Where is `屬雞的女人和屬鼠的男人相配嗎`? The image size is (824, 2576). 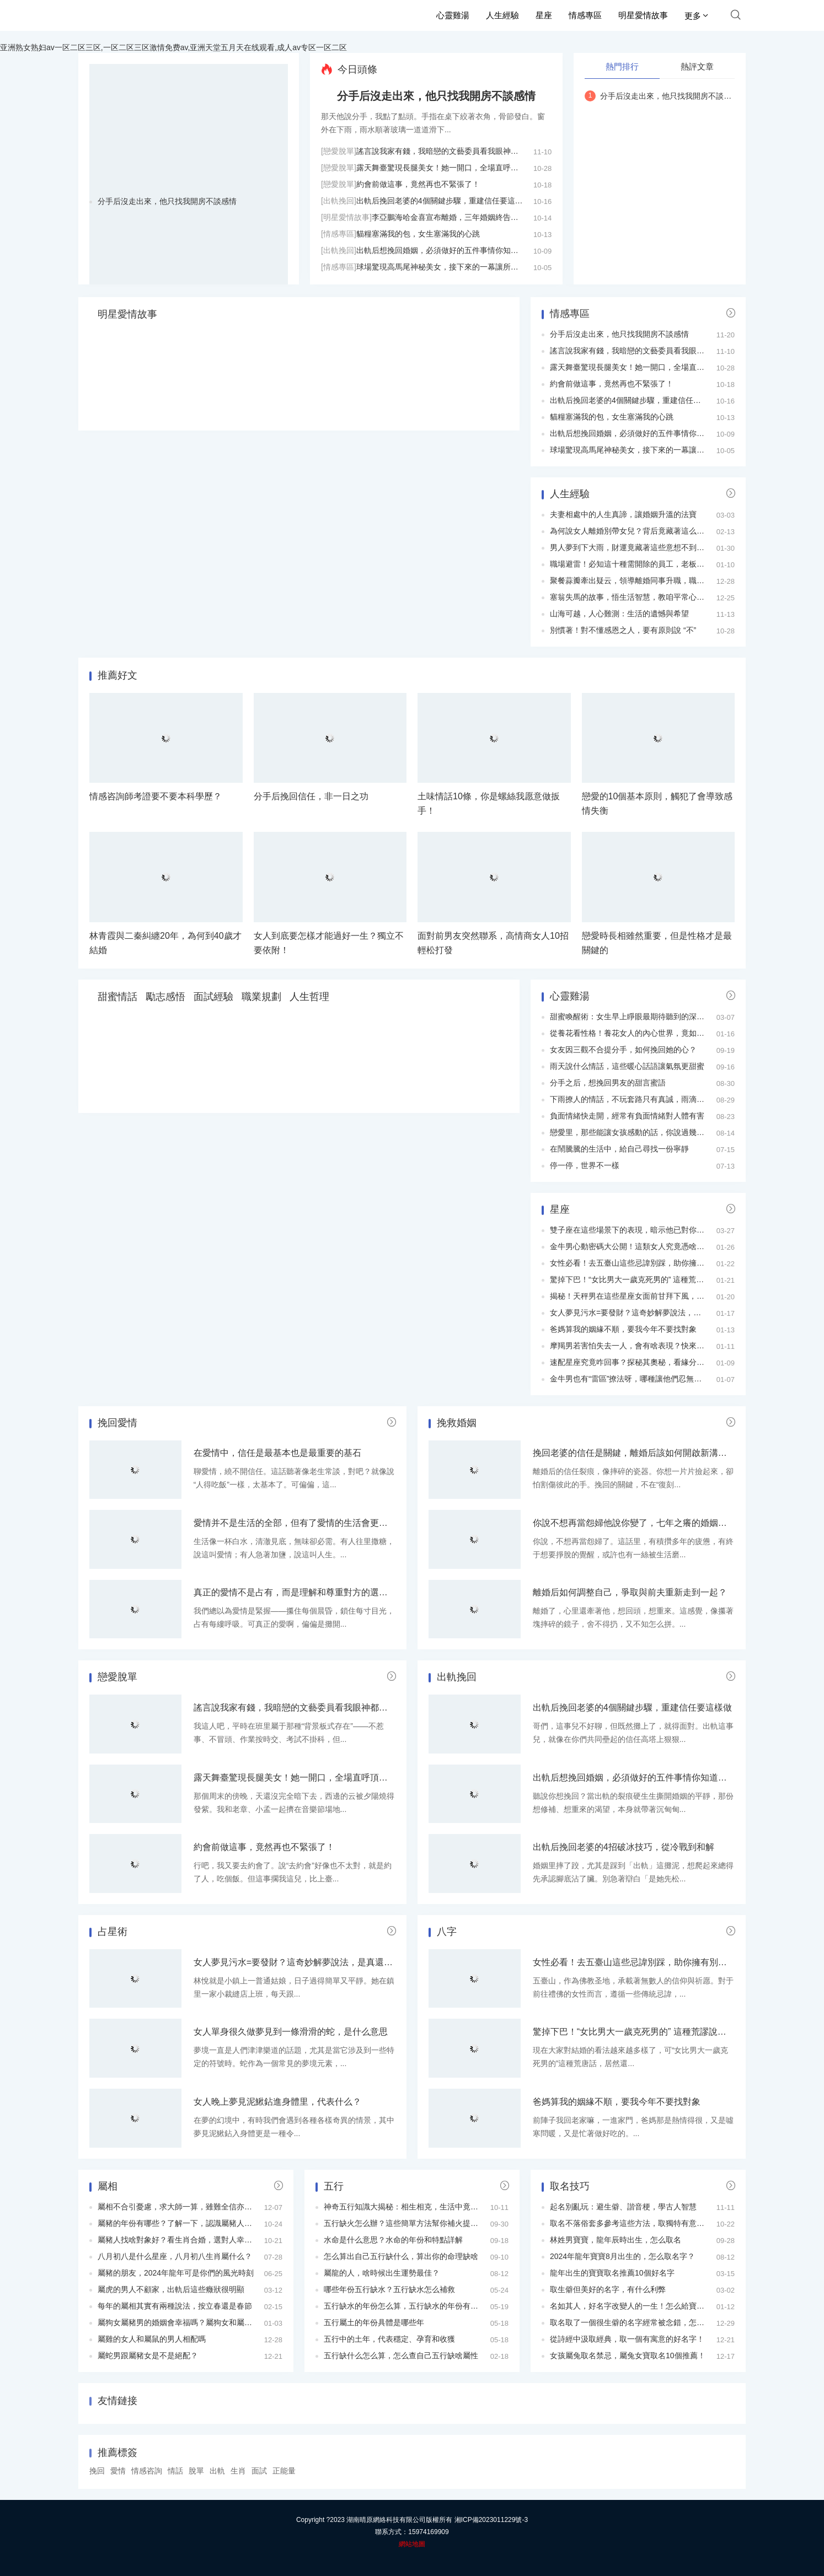 屬雞的女人和屬鼠的男人相配嗎 is located at coordinates (152, 2339).